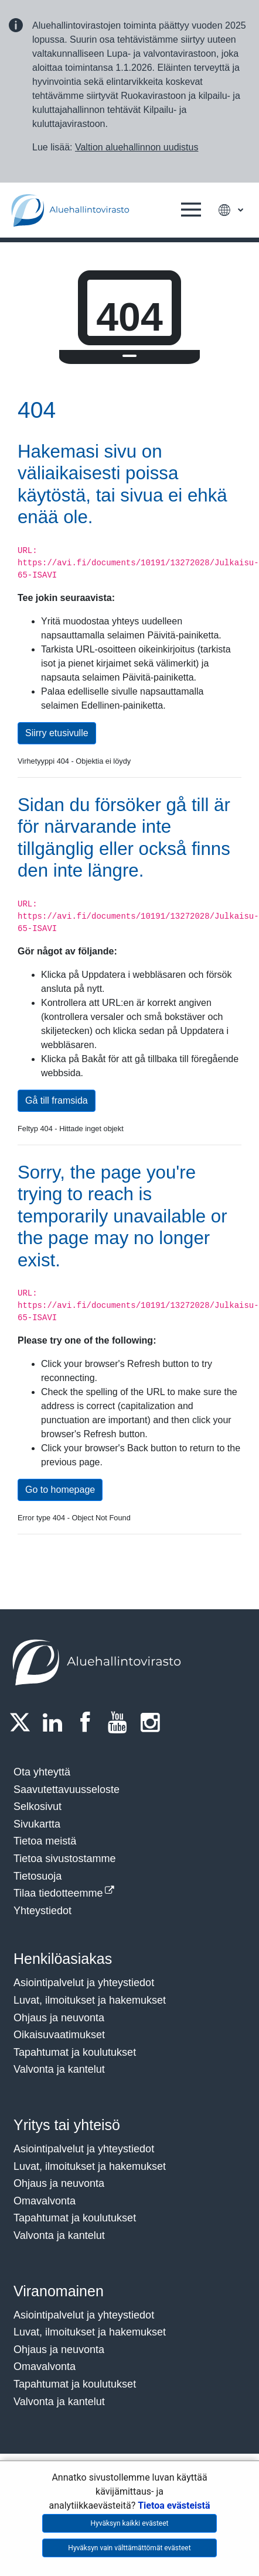 This screenshot has height=2576, width=259. I want to click on Tietoa meistä, so click(44, 1841).